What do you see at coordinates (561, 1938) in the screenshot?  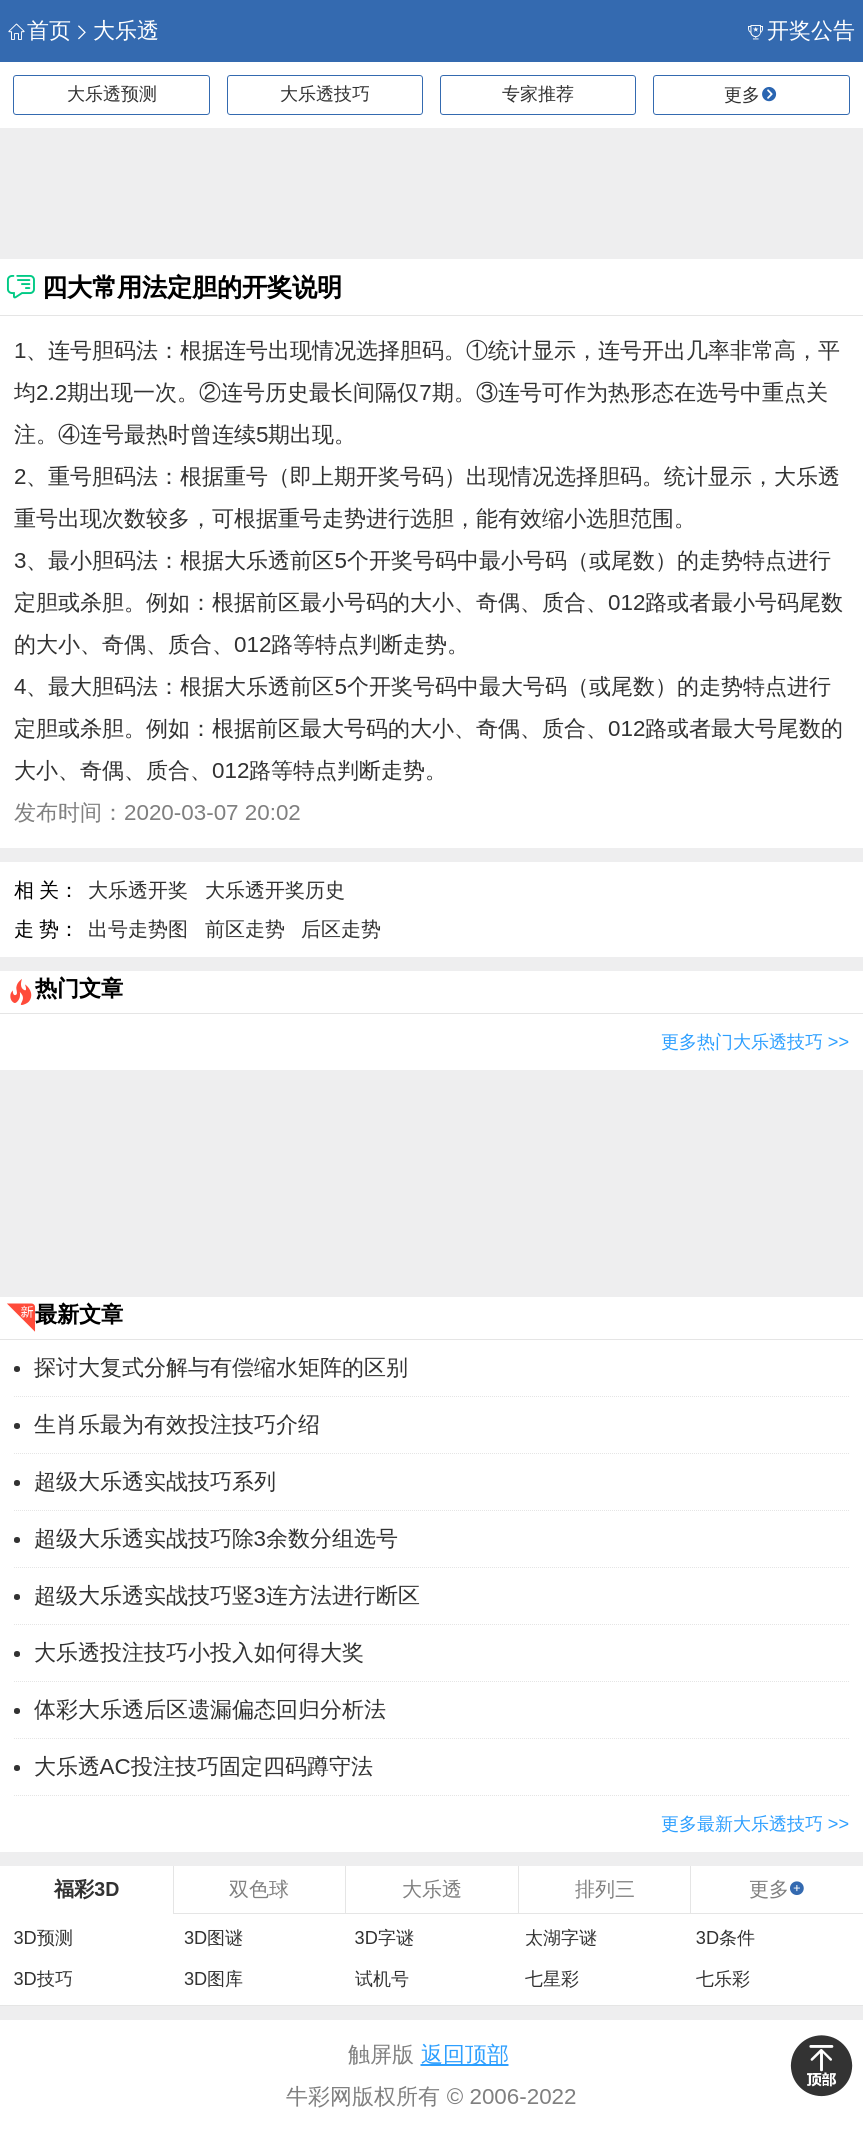 I see `太湖字谜` at bounding box center [561, 1938].